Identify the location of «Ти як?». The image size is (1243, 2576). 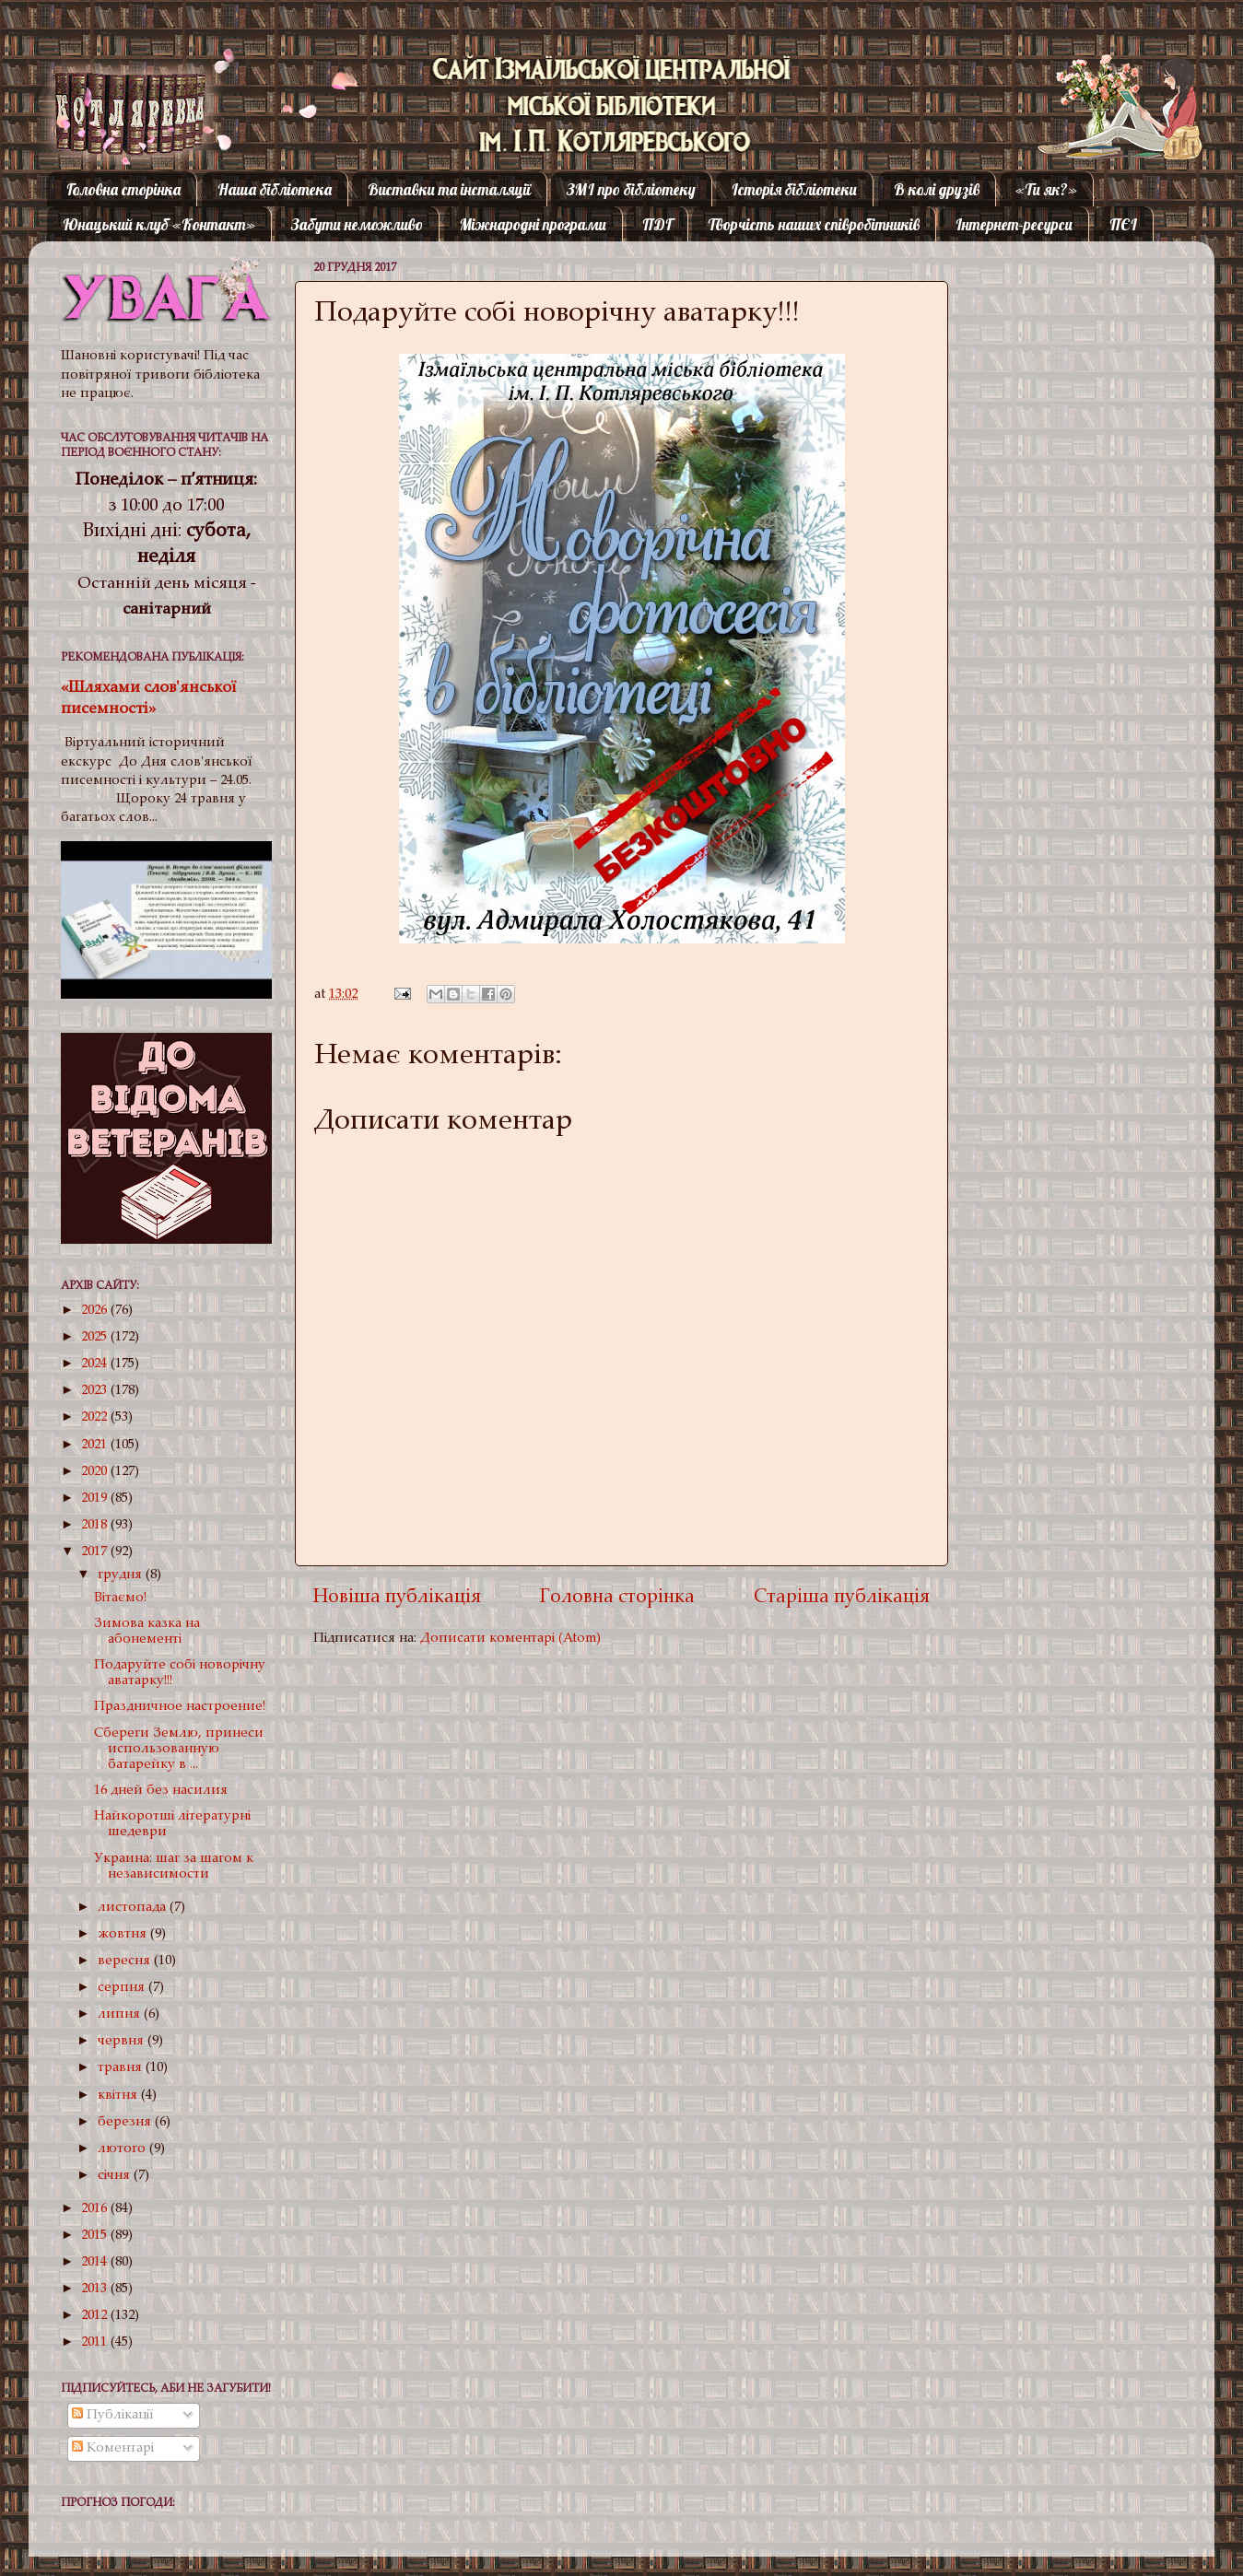
(1046, 189).